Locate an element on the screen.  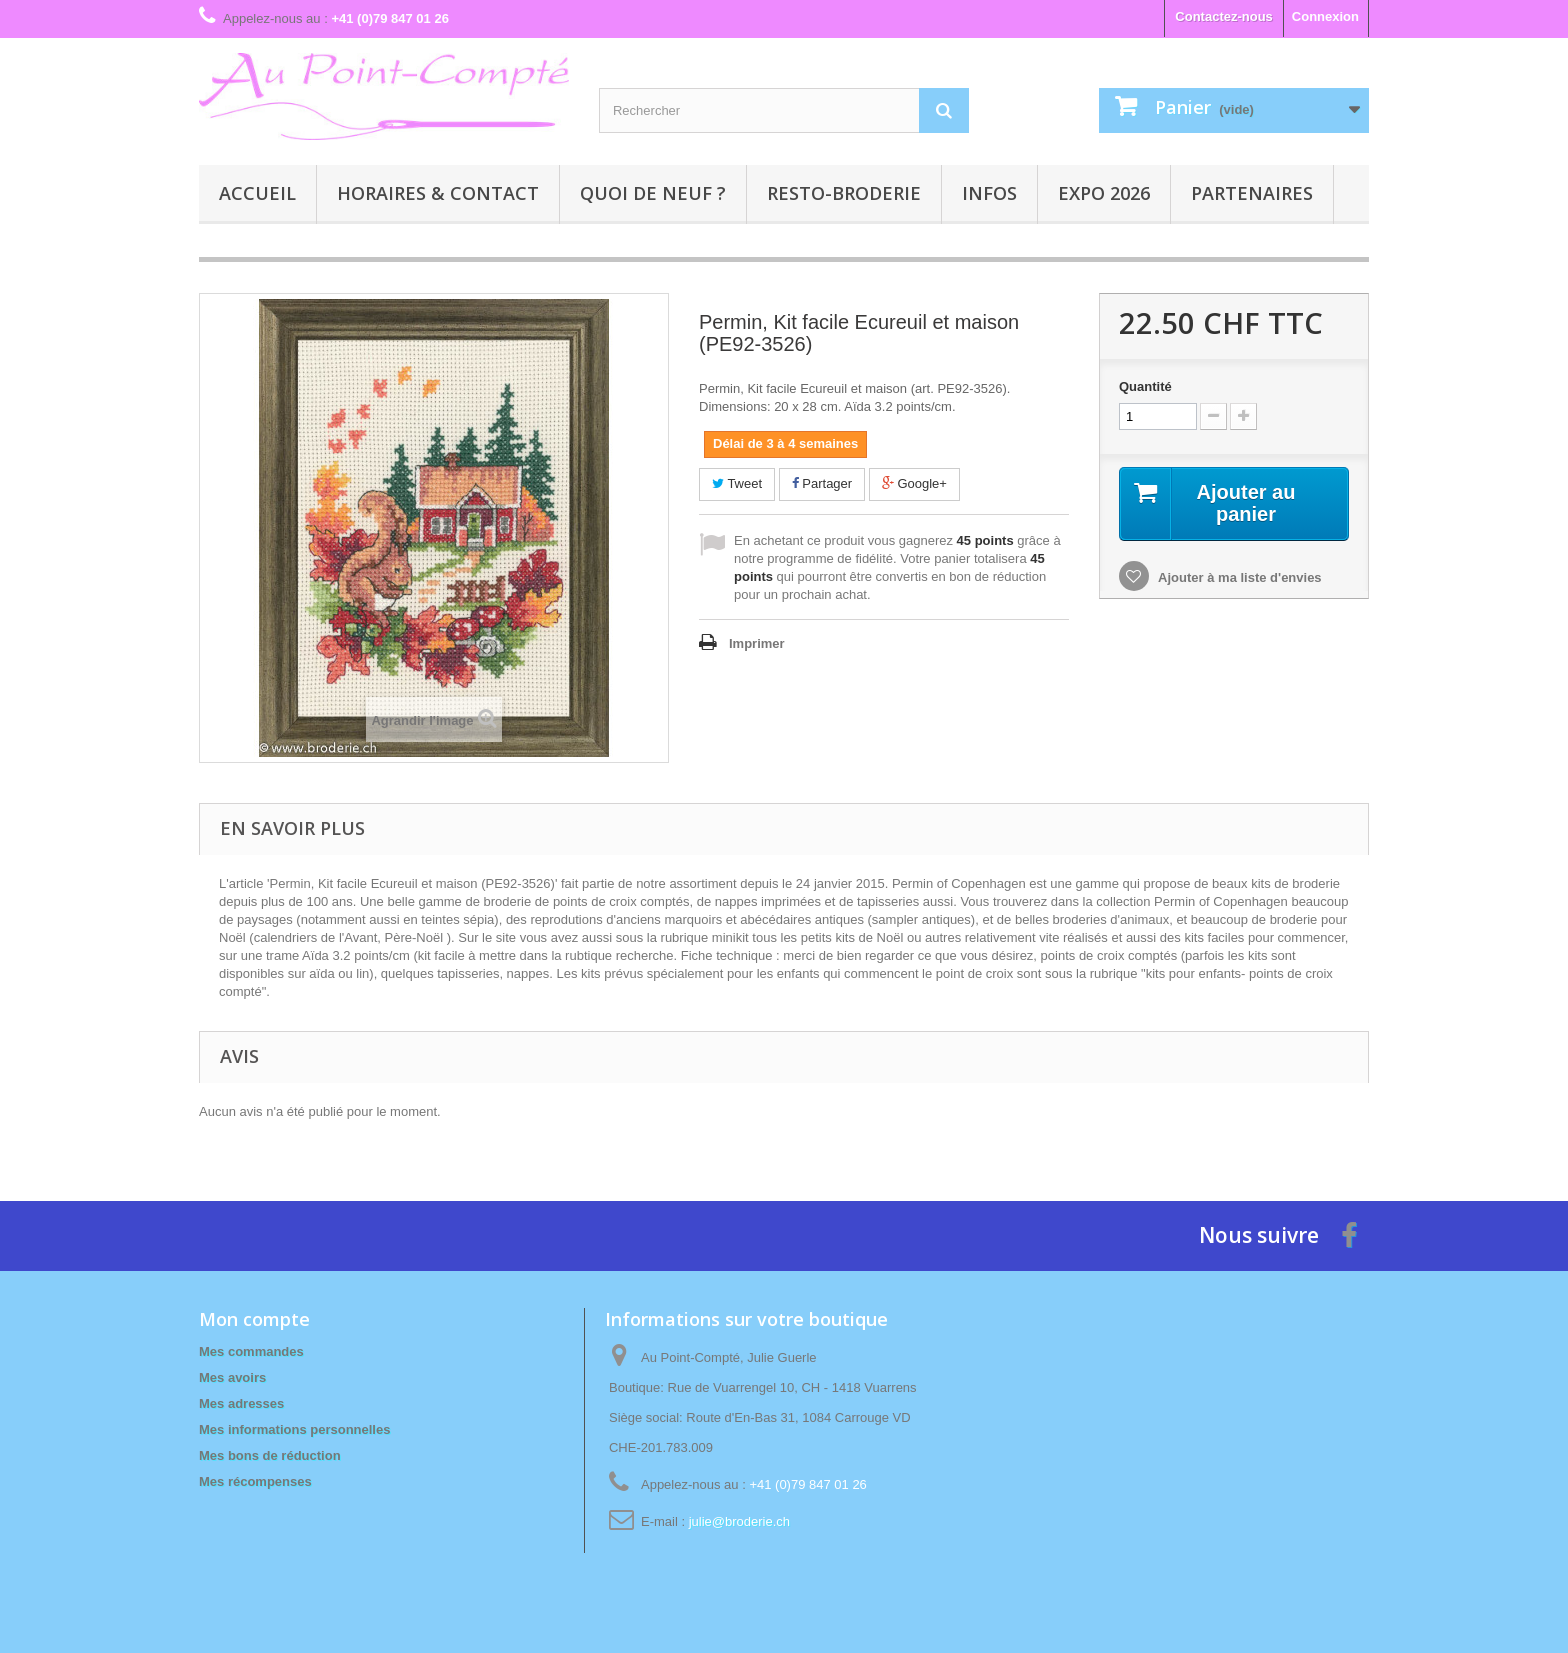
Mes récompenses is located at coordinates (255, 1481).